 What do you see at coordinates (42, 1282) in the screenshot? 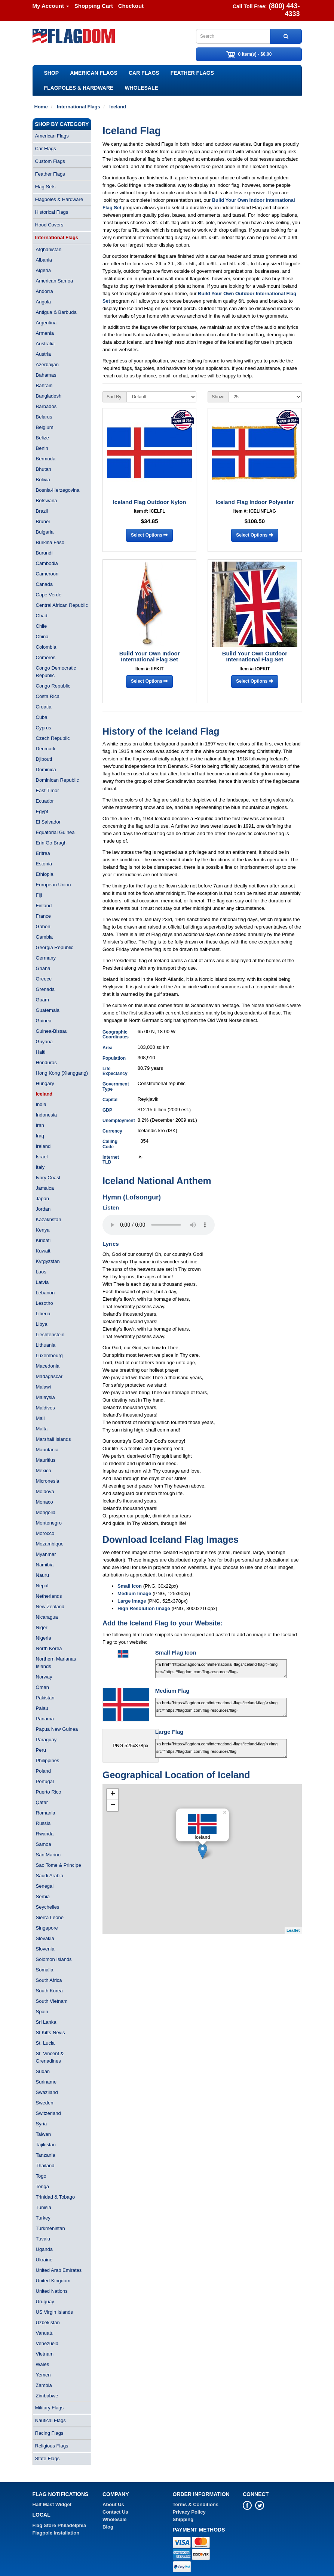
I see `Latvia` at bounding box center [42, 1282].